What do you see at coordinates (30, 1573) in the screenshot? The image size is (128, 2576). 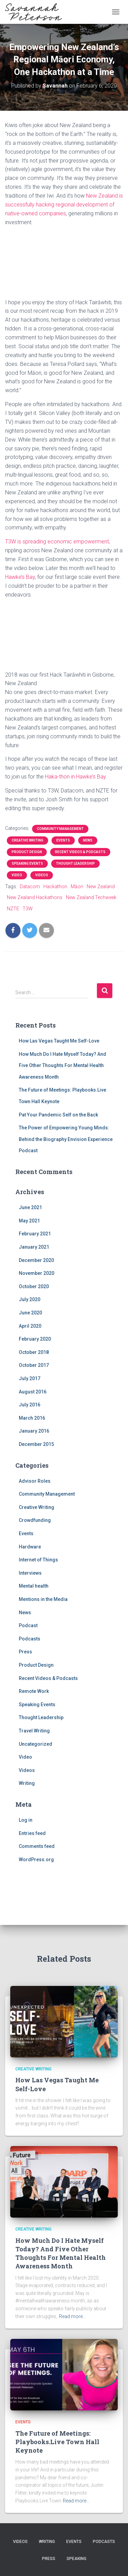 I see `Interviews` at bounding box center [30, 1573].